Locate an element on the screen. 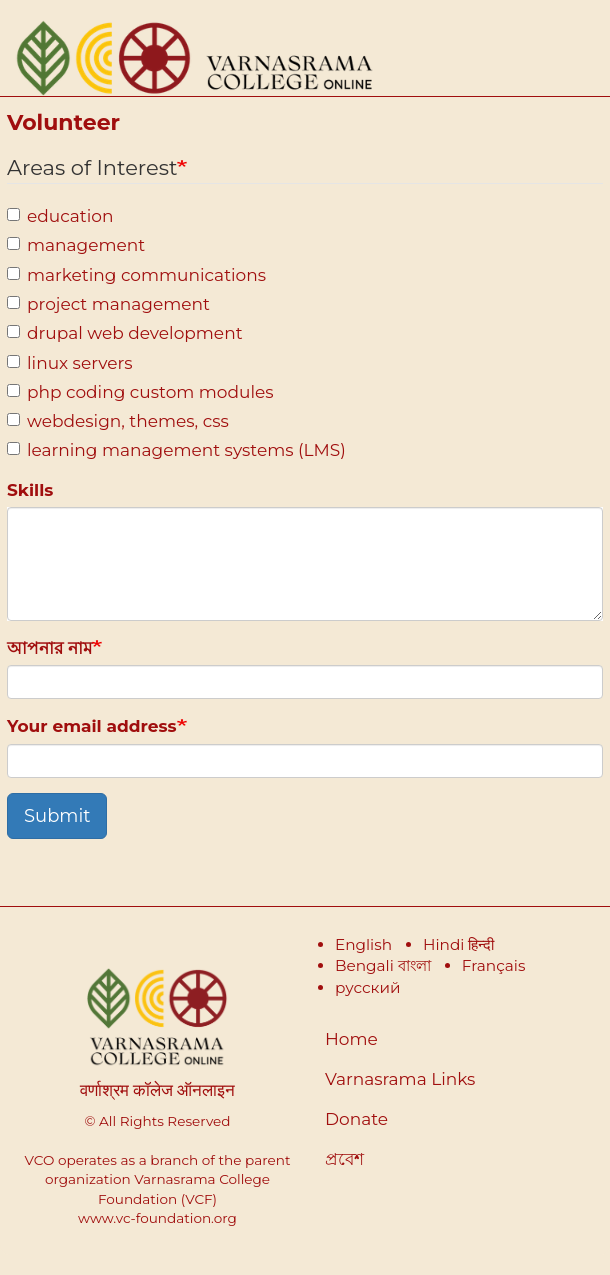 The image size is (610, 1275). drupal web development is located at coordinates (125, 333).